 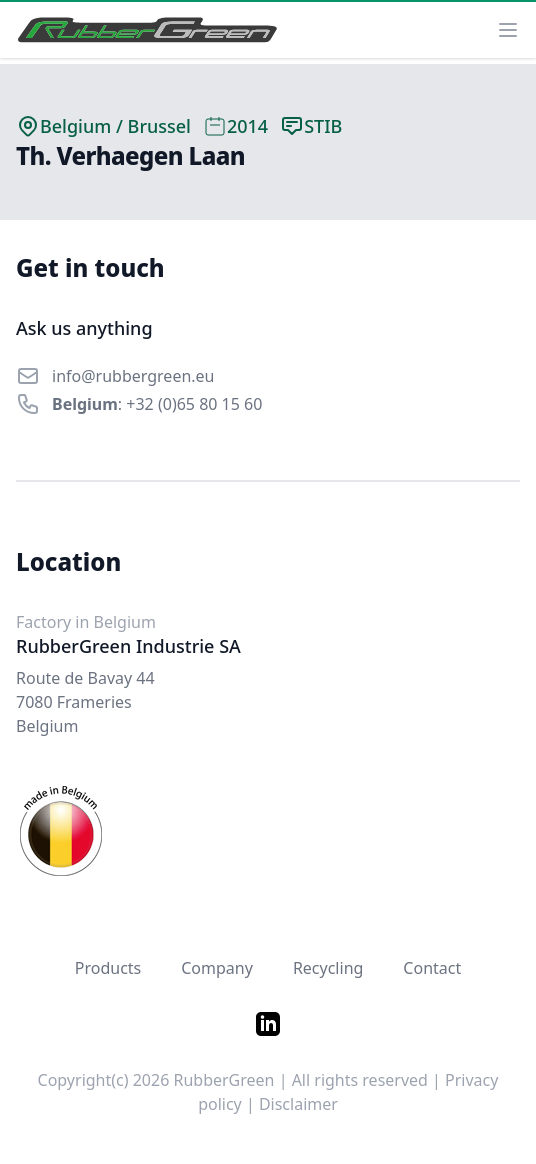 I want to click on Recycling, so click(x=328, y=968).